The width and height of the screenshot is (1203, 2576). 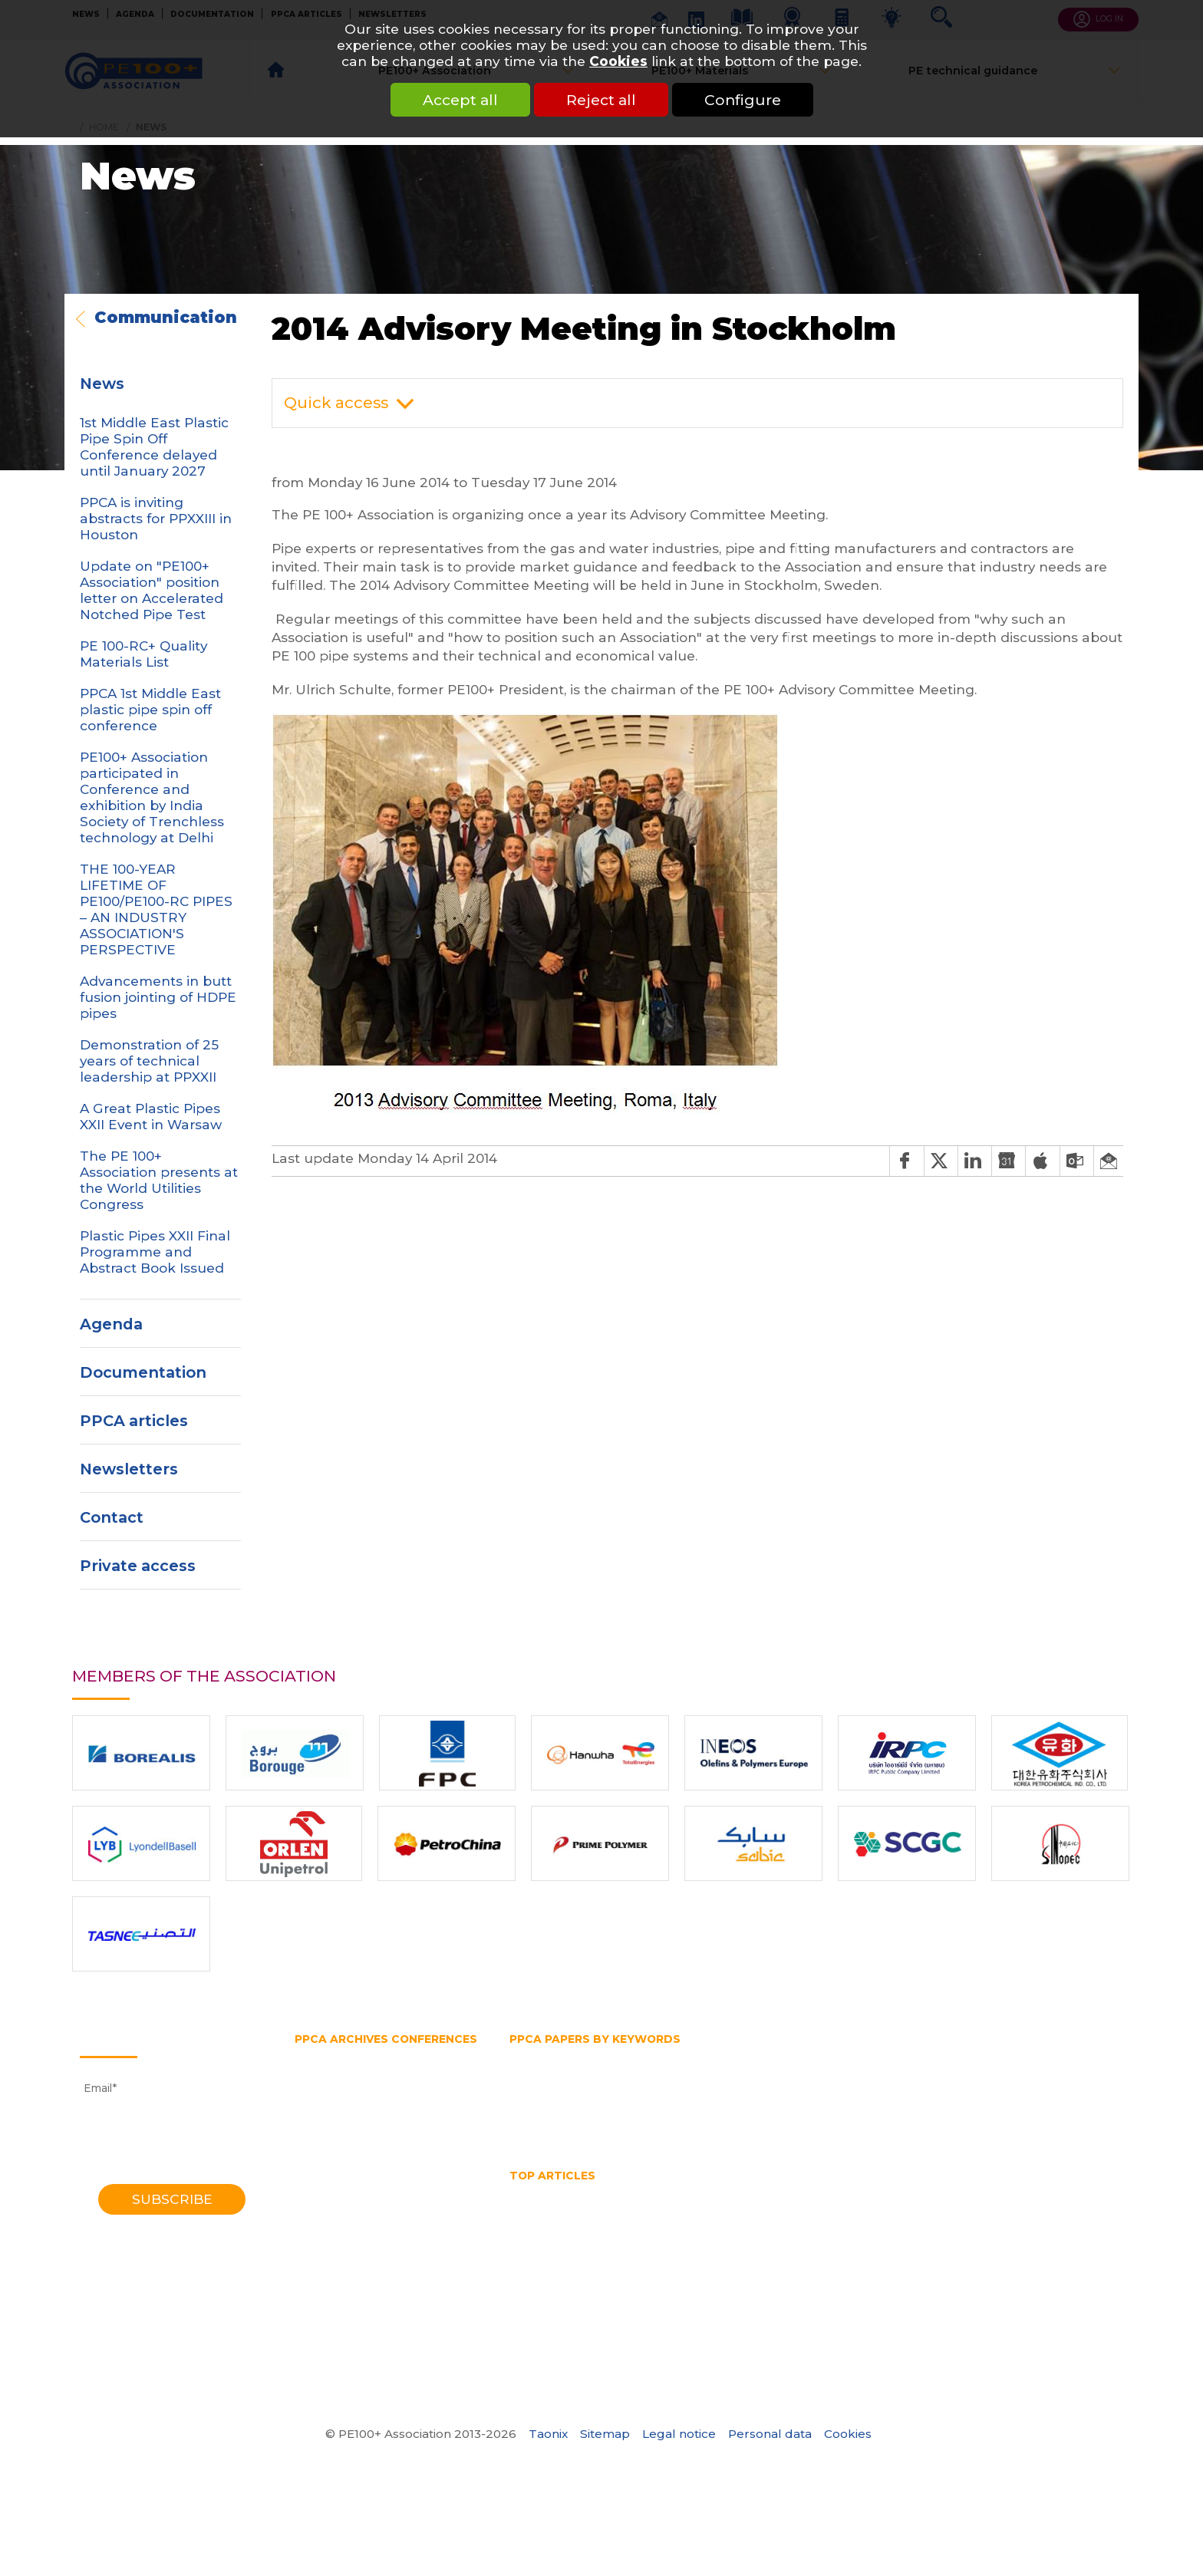 I want to click on Pipe splitting, so click(x=638, y=2099).